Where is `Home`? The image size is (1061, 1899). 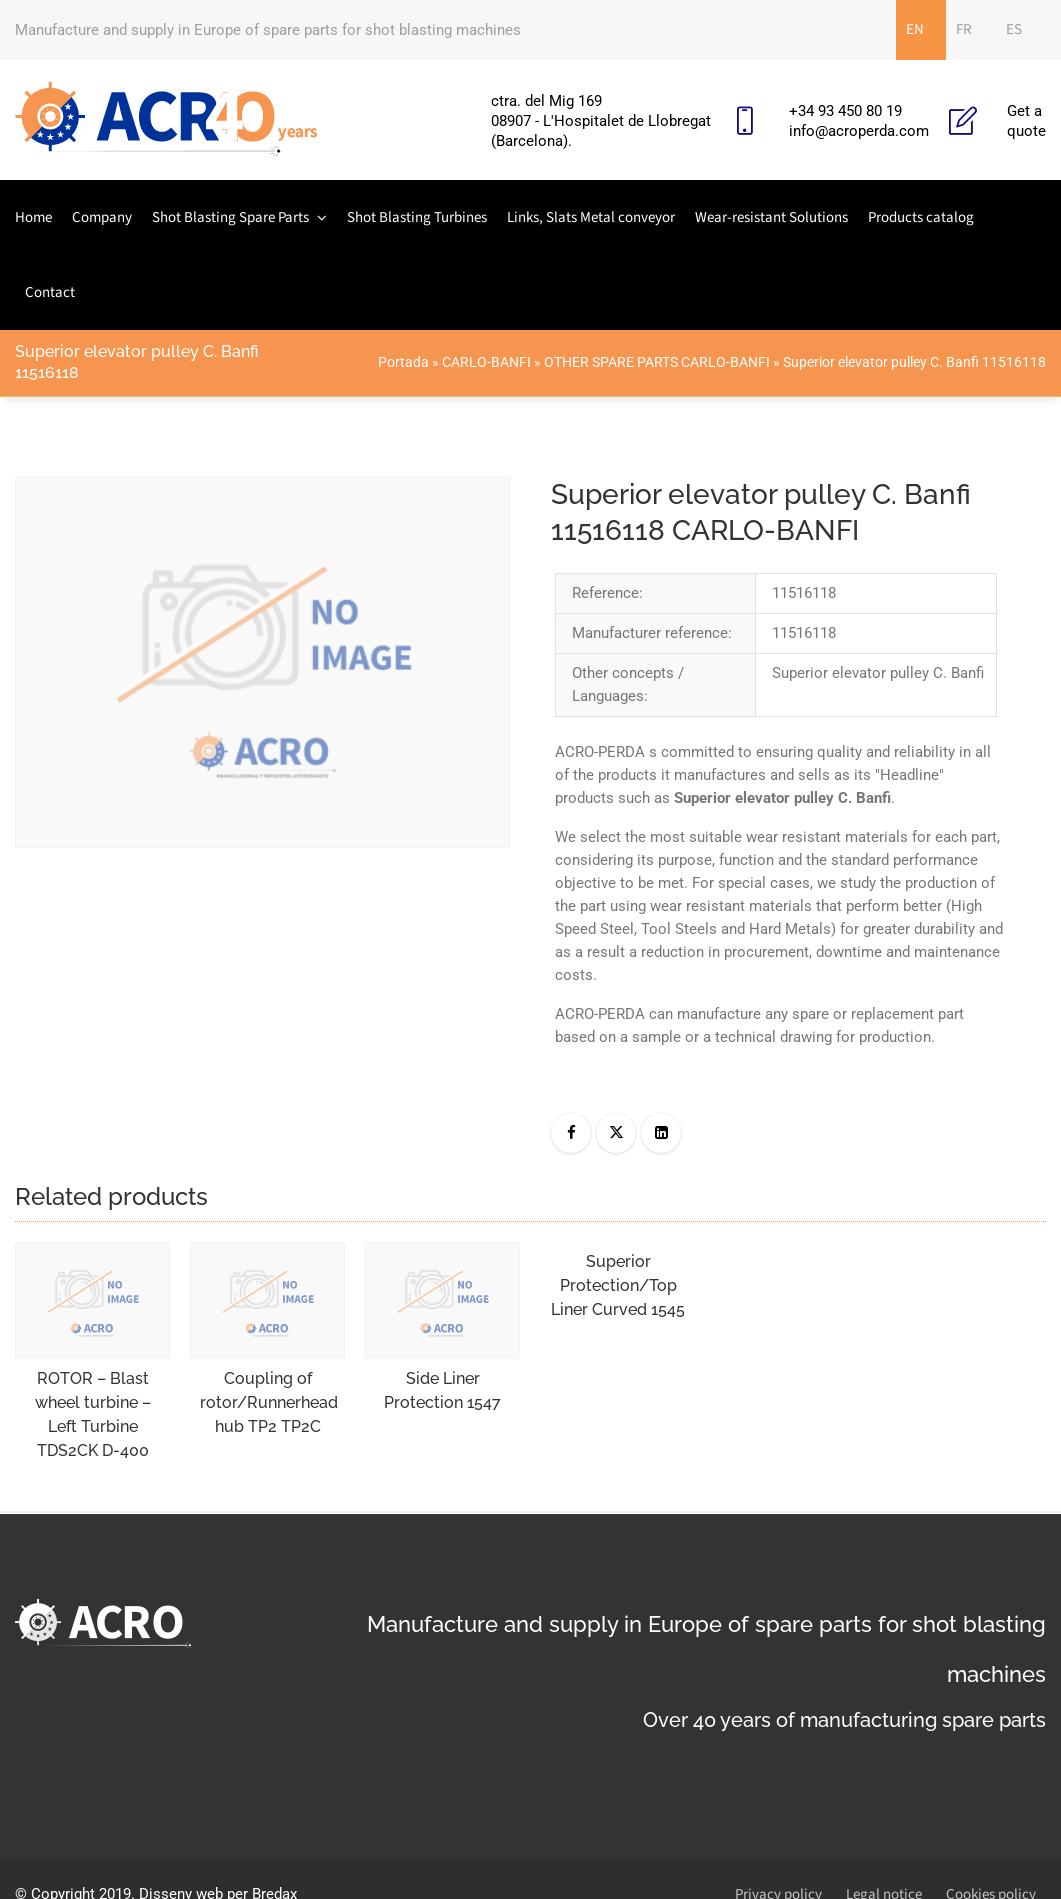 Home is located at coordinates (33, 217).